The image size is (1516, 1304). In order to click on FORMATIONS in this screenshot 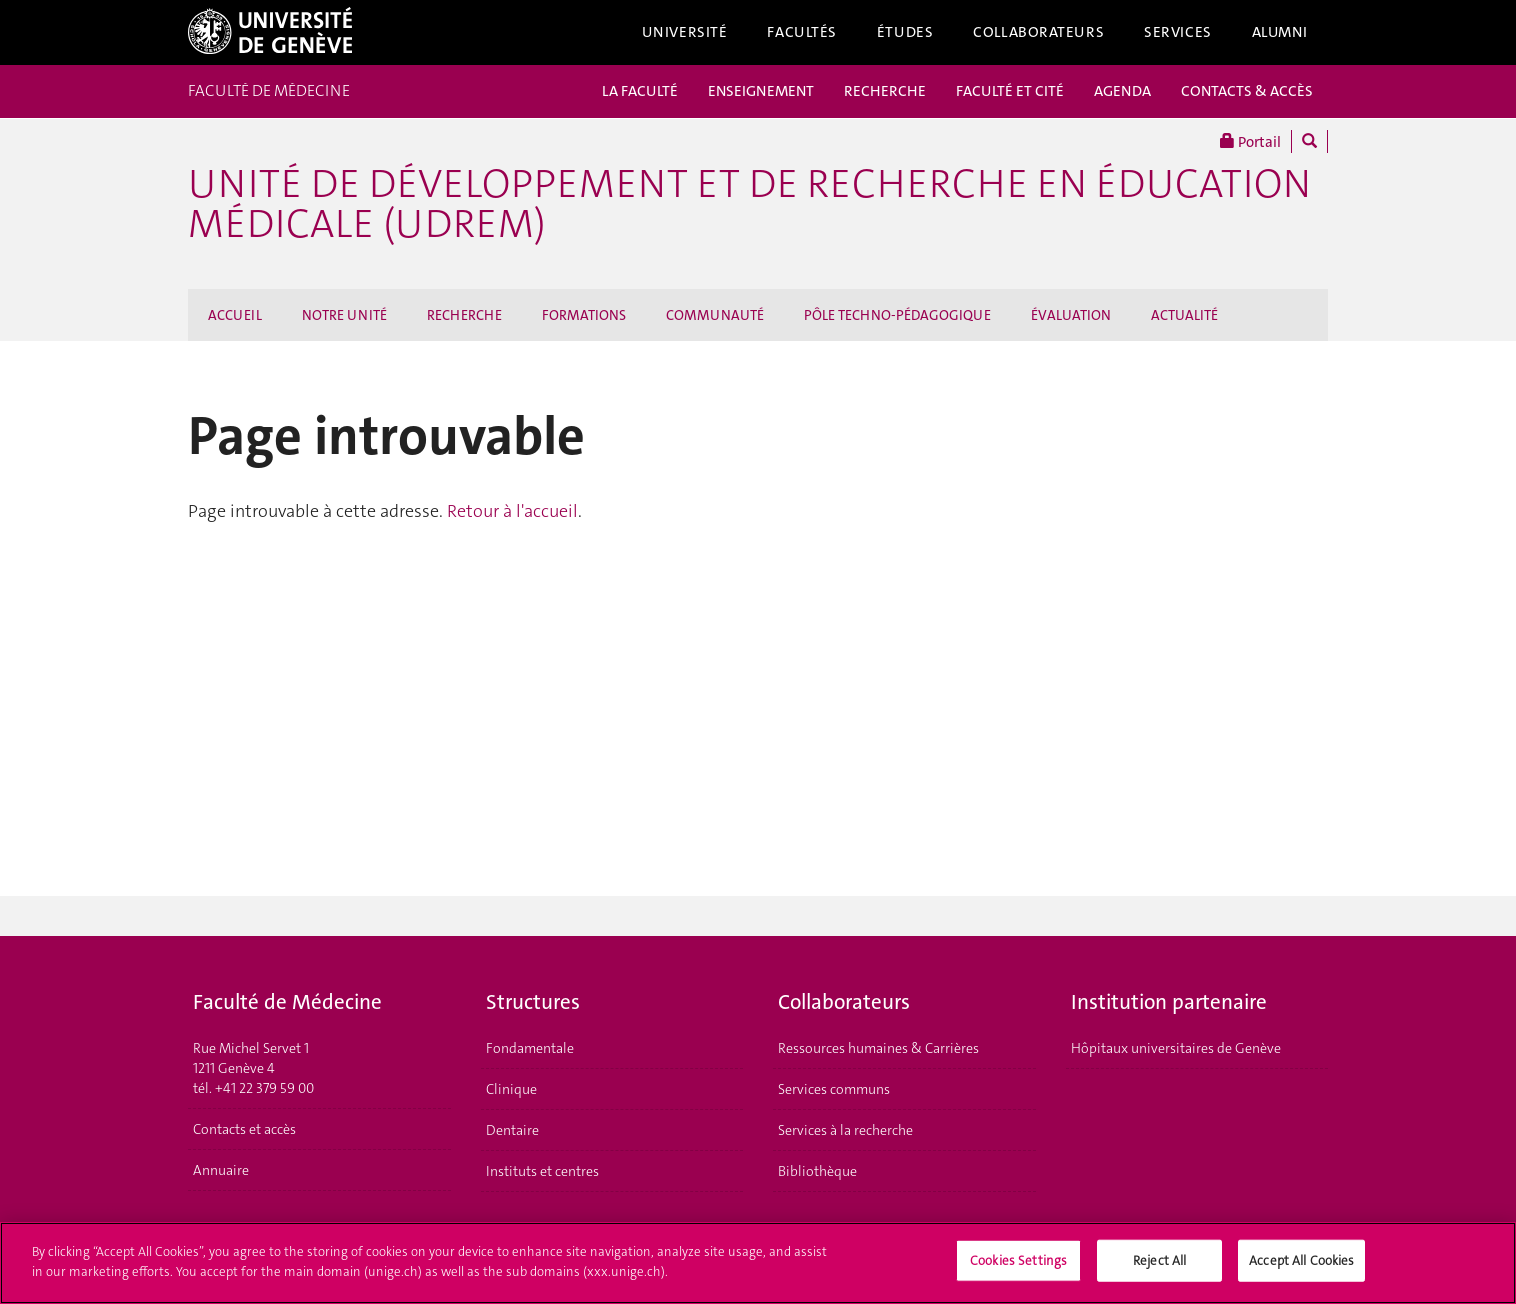, I will do `click(584, 315)`.